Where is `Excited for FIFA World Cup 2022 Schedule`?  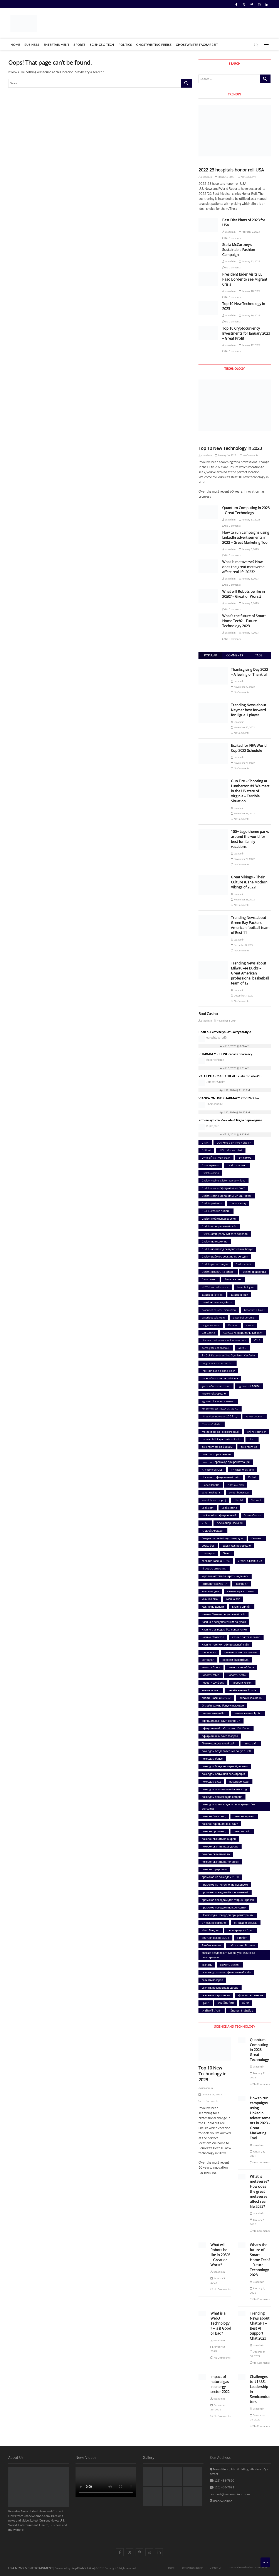 Excited for FIFA World Cup 2022 Schedule is located at coordinates (249, 748).